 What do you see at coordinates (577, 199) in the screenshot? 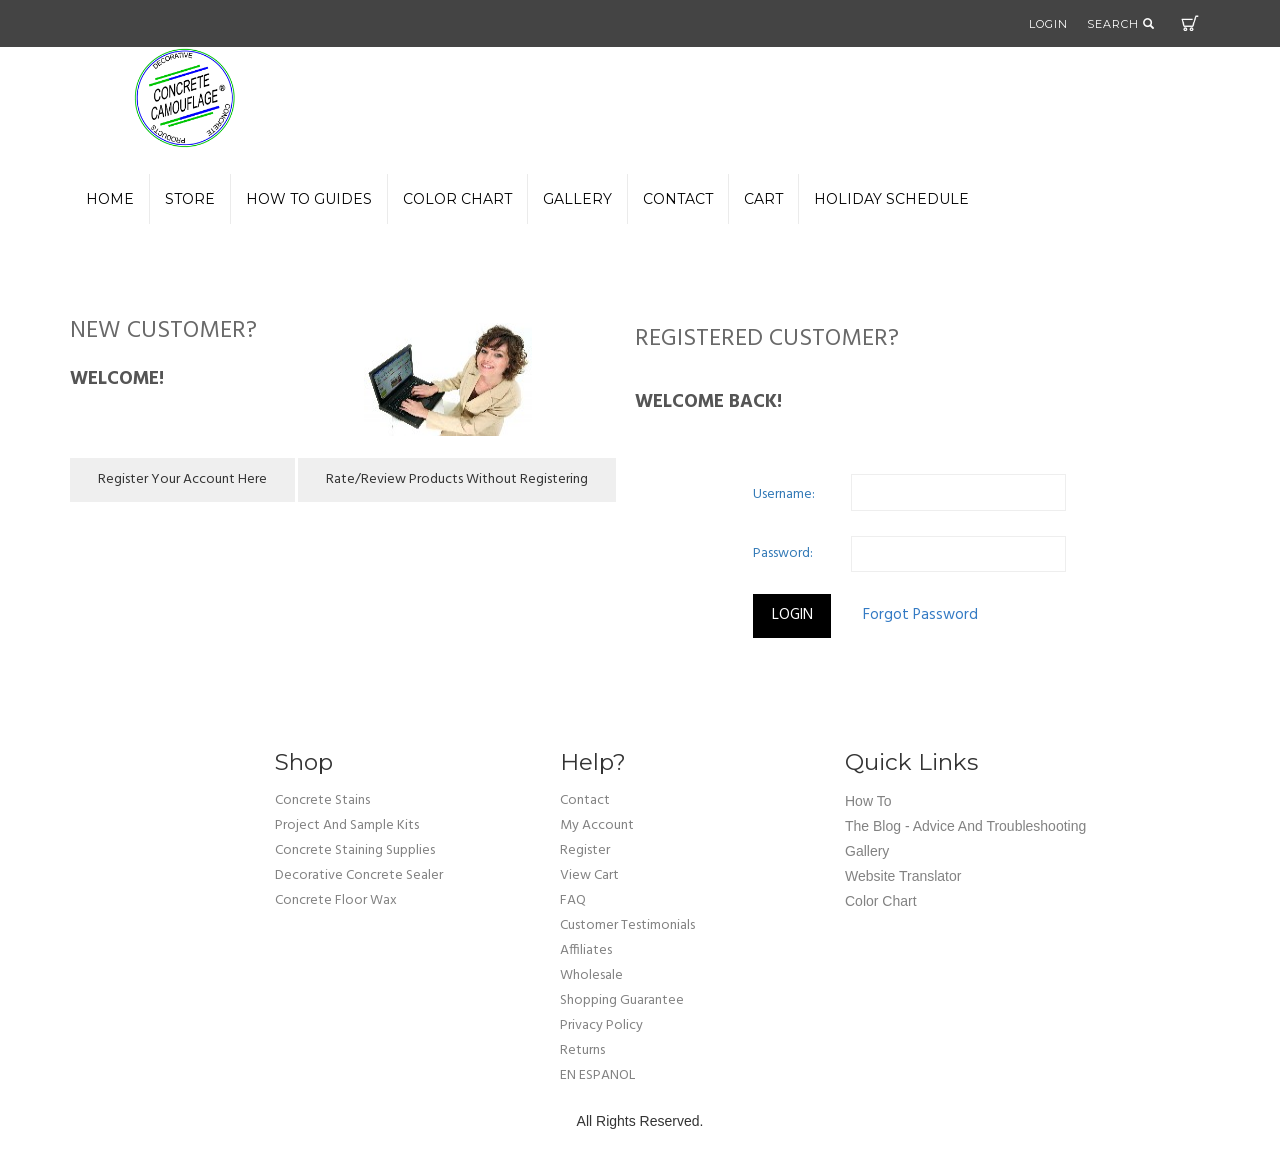
I see `gallery` at bounding box center [577, 199].